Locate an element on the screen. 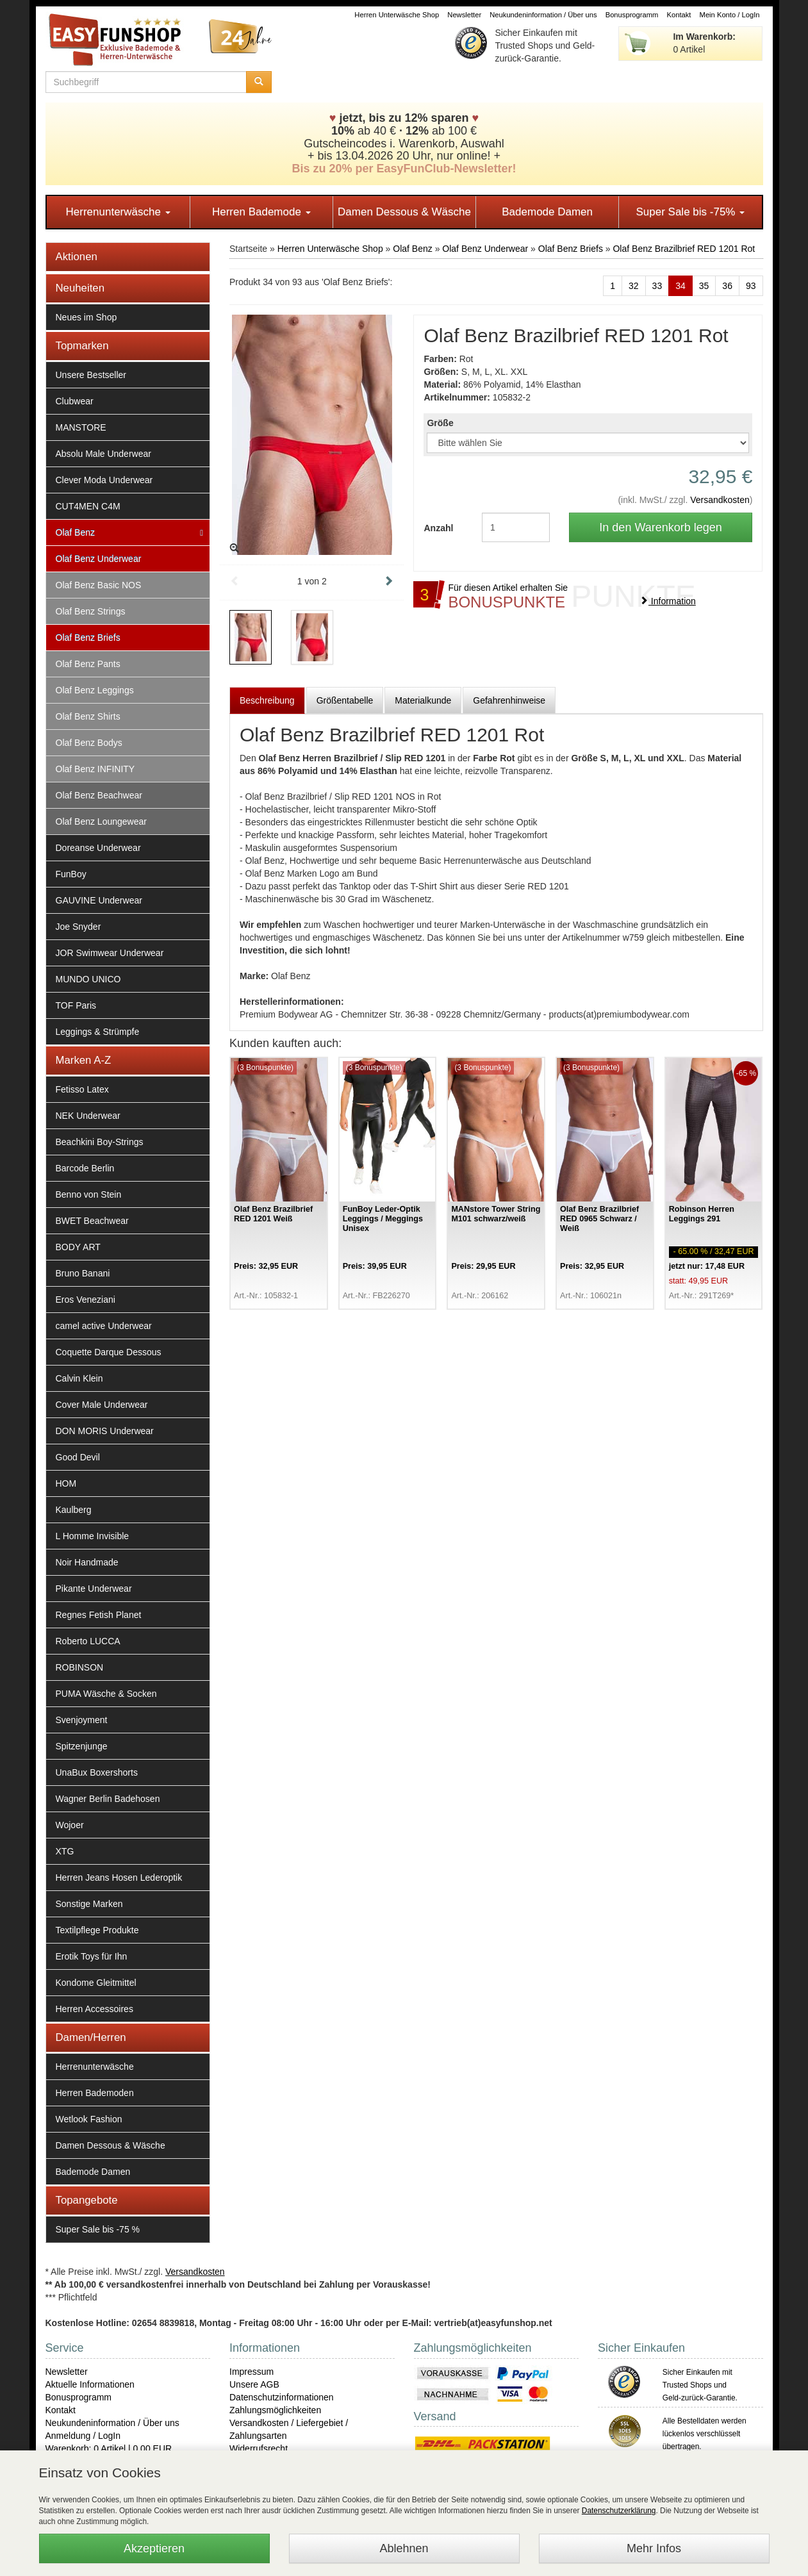 Image resolution: width=808 pixels, height=2576 pixels. Beschreibung [tab] is located at coordinates (267, 700).